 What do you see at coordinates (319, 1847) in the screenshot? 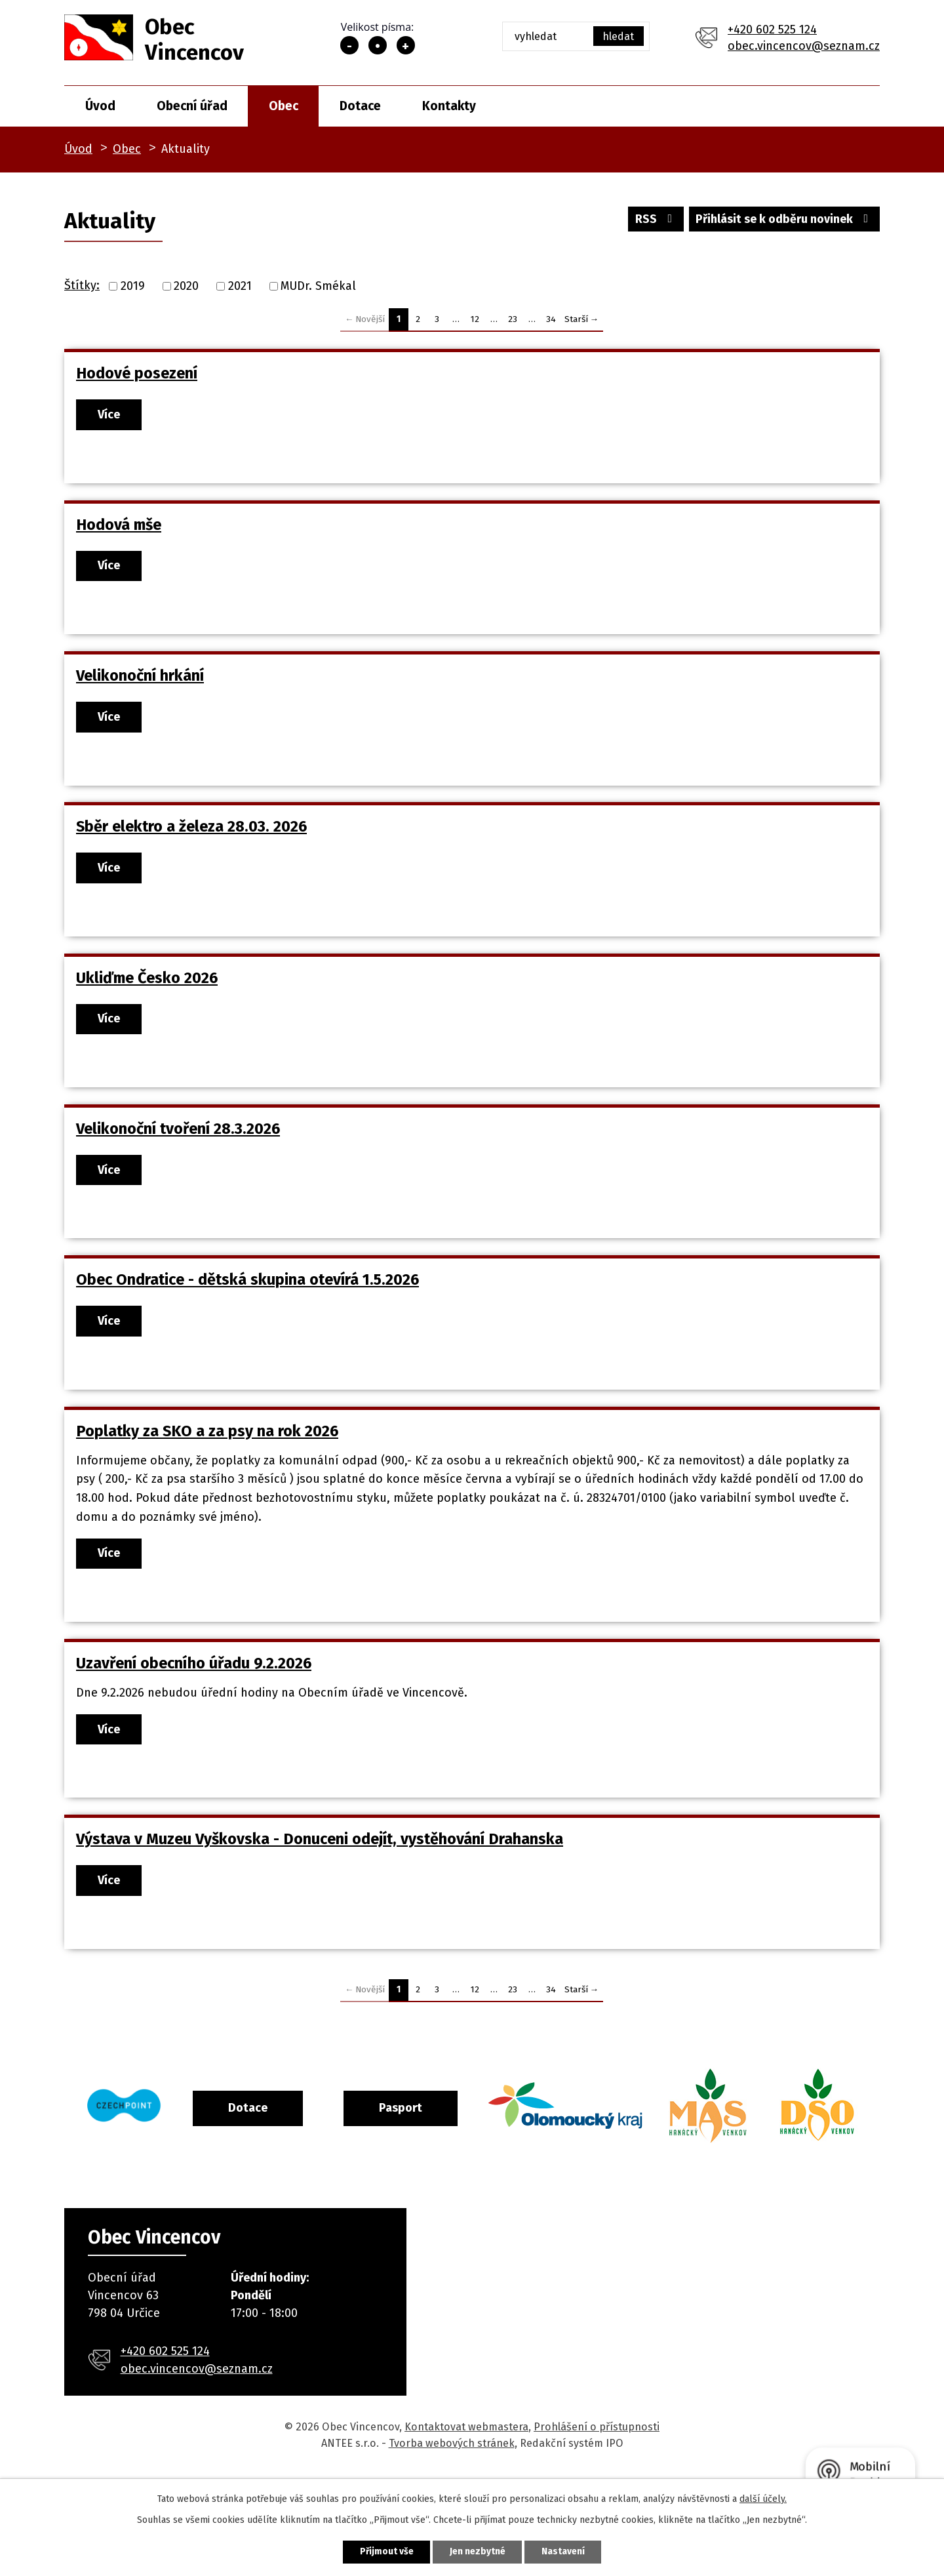
I see `Výstava v Muzeu Vyškovska - Donuceni odejít, vystěhování Drahanska` at bounding box center [319, 1847].